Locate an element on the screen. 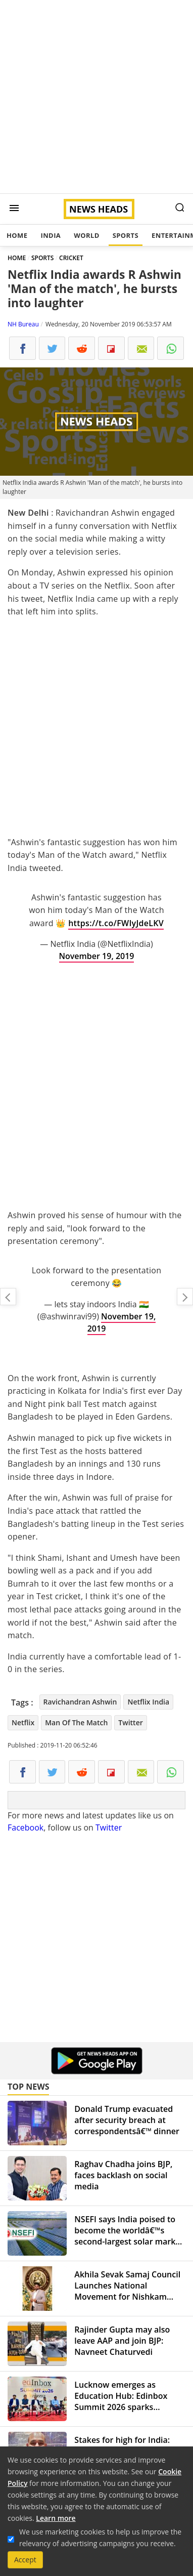  India is located at coordinates (50, 235).